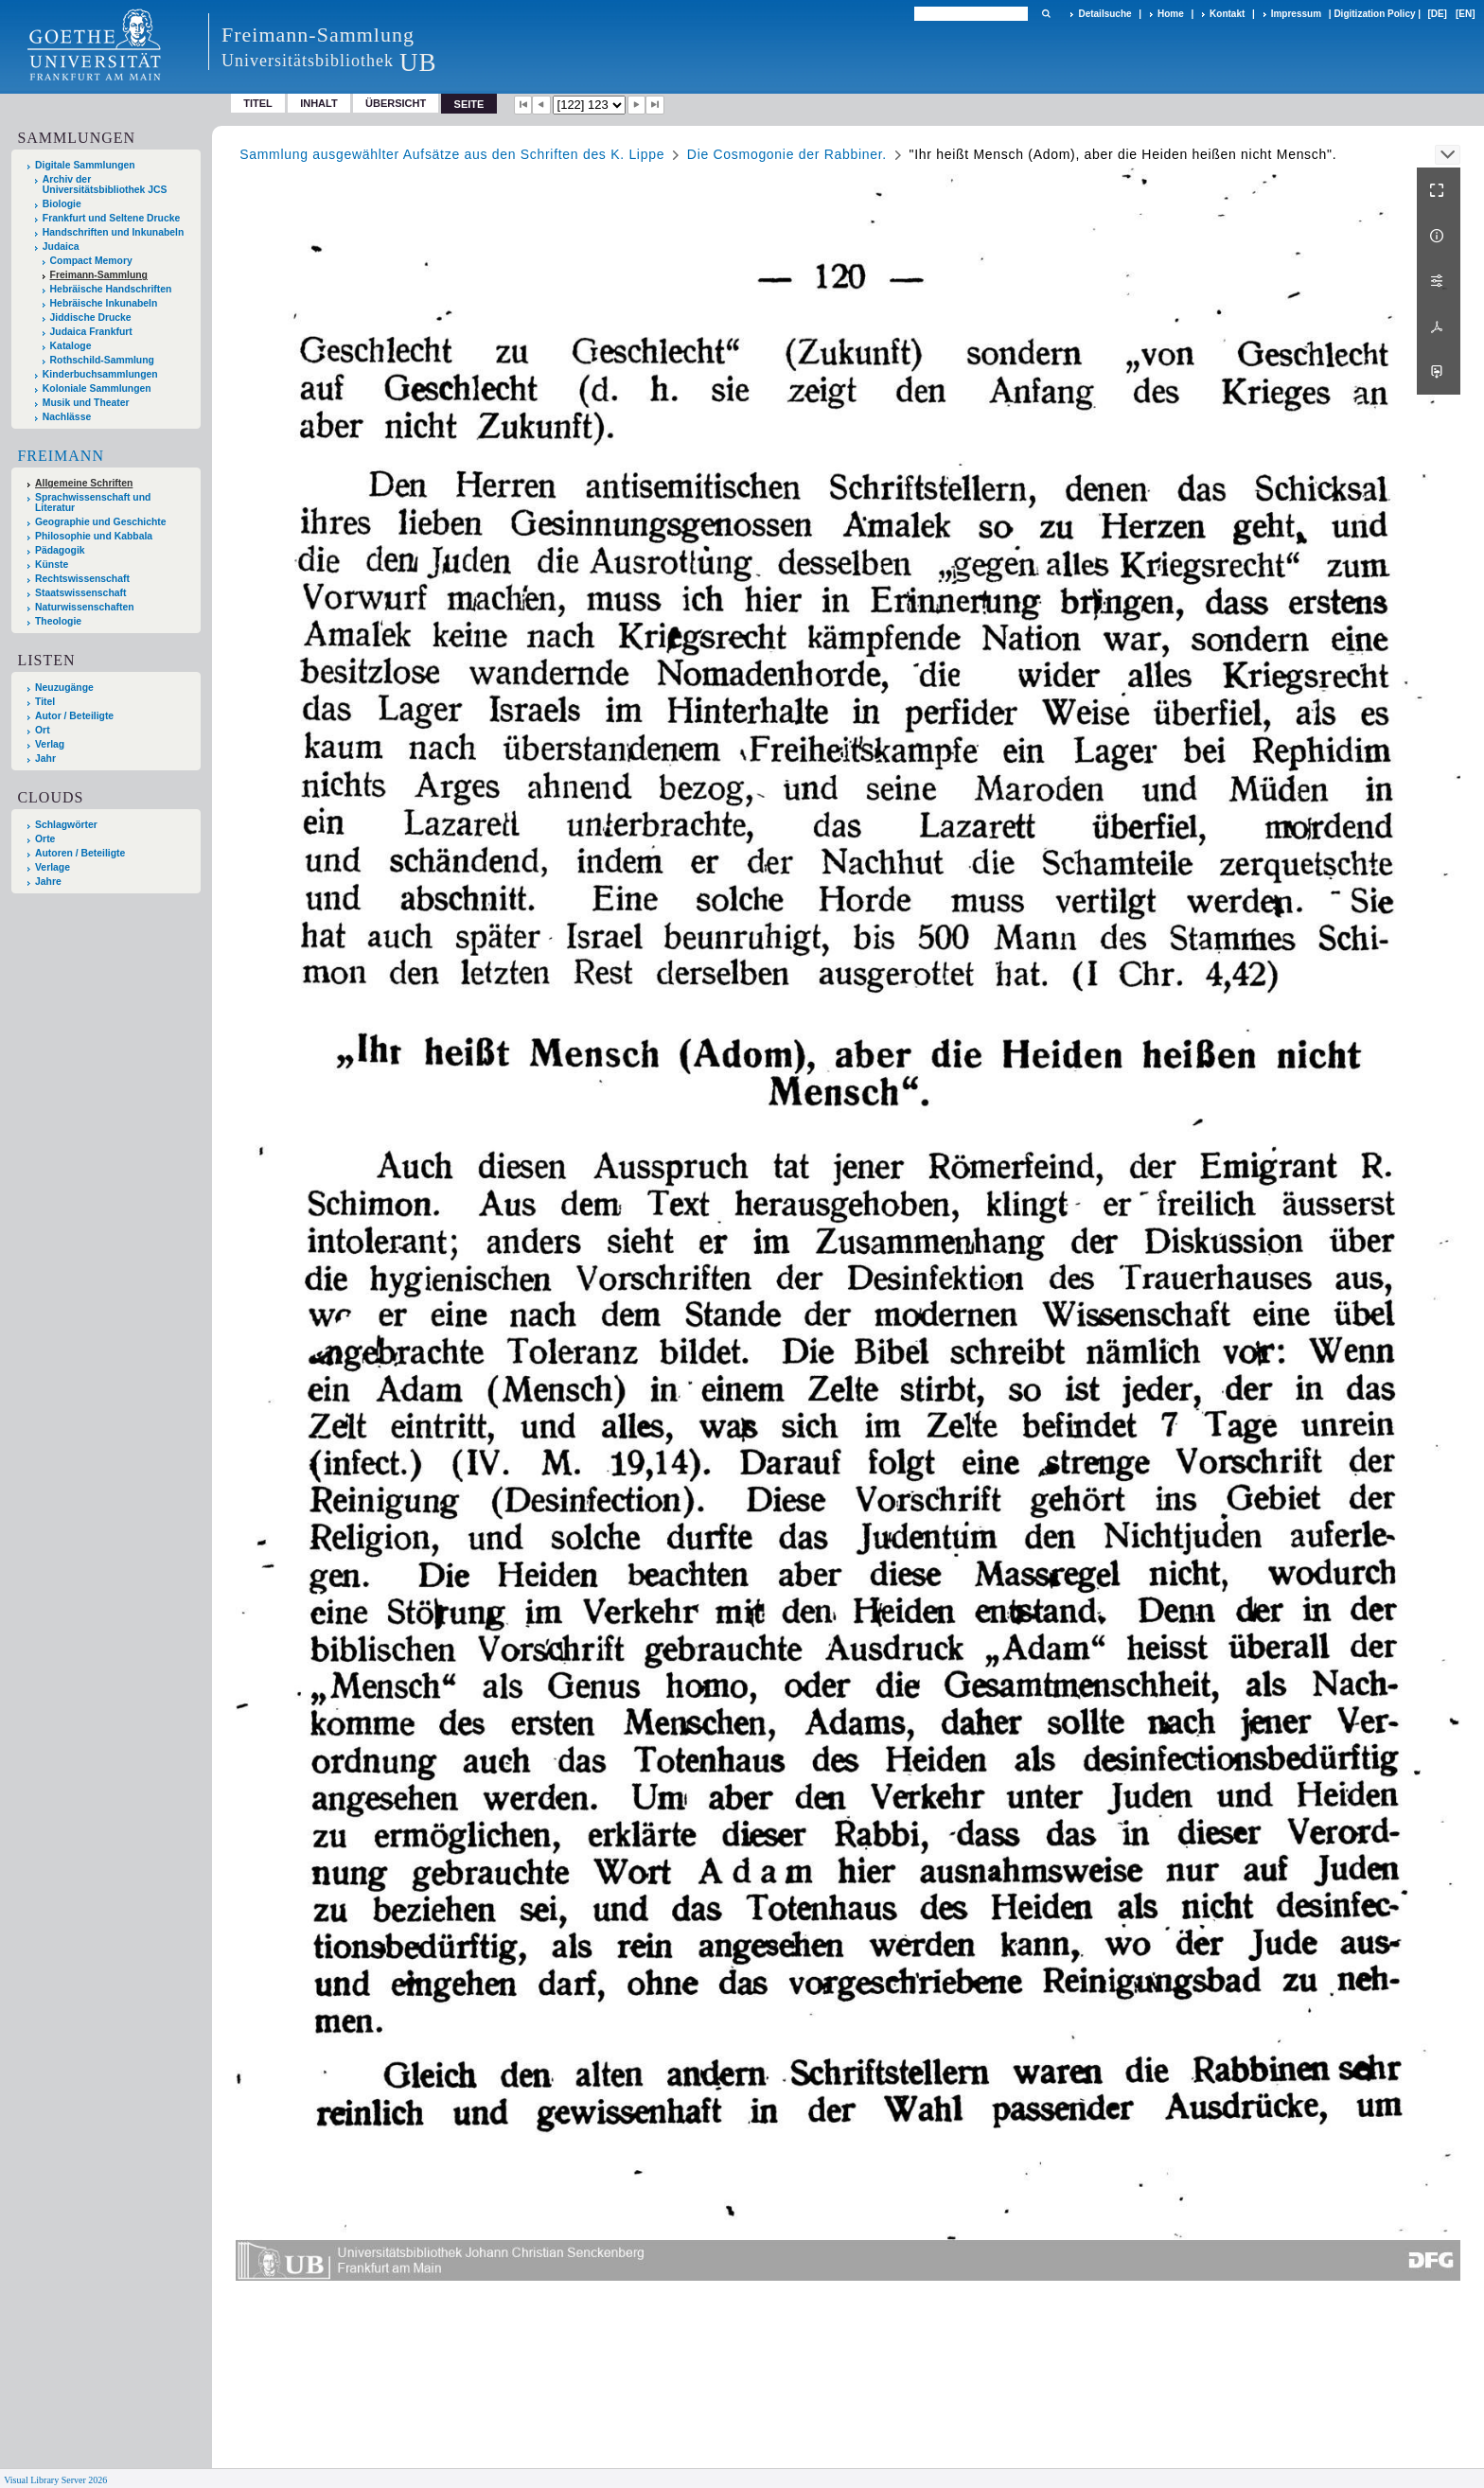 Image resolution: width=1484 pixels, height=2488 pixels. I want to click on Sammlung ausgewählter Aufsätze aus den Schriften des K. Lippe, so click(451, 154).